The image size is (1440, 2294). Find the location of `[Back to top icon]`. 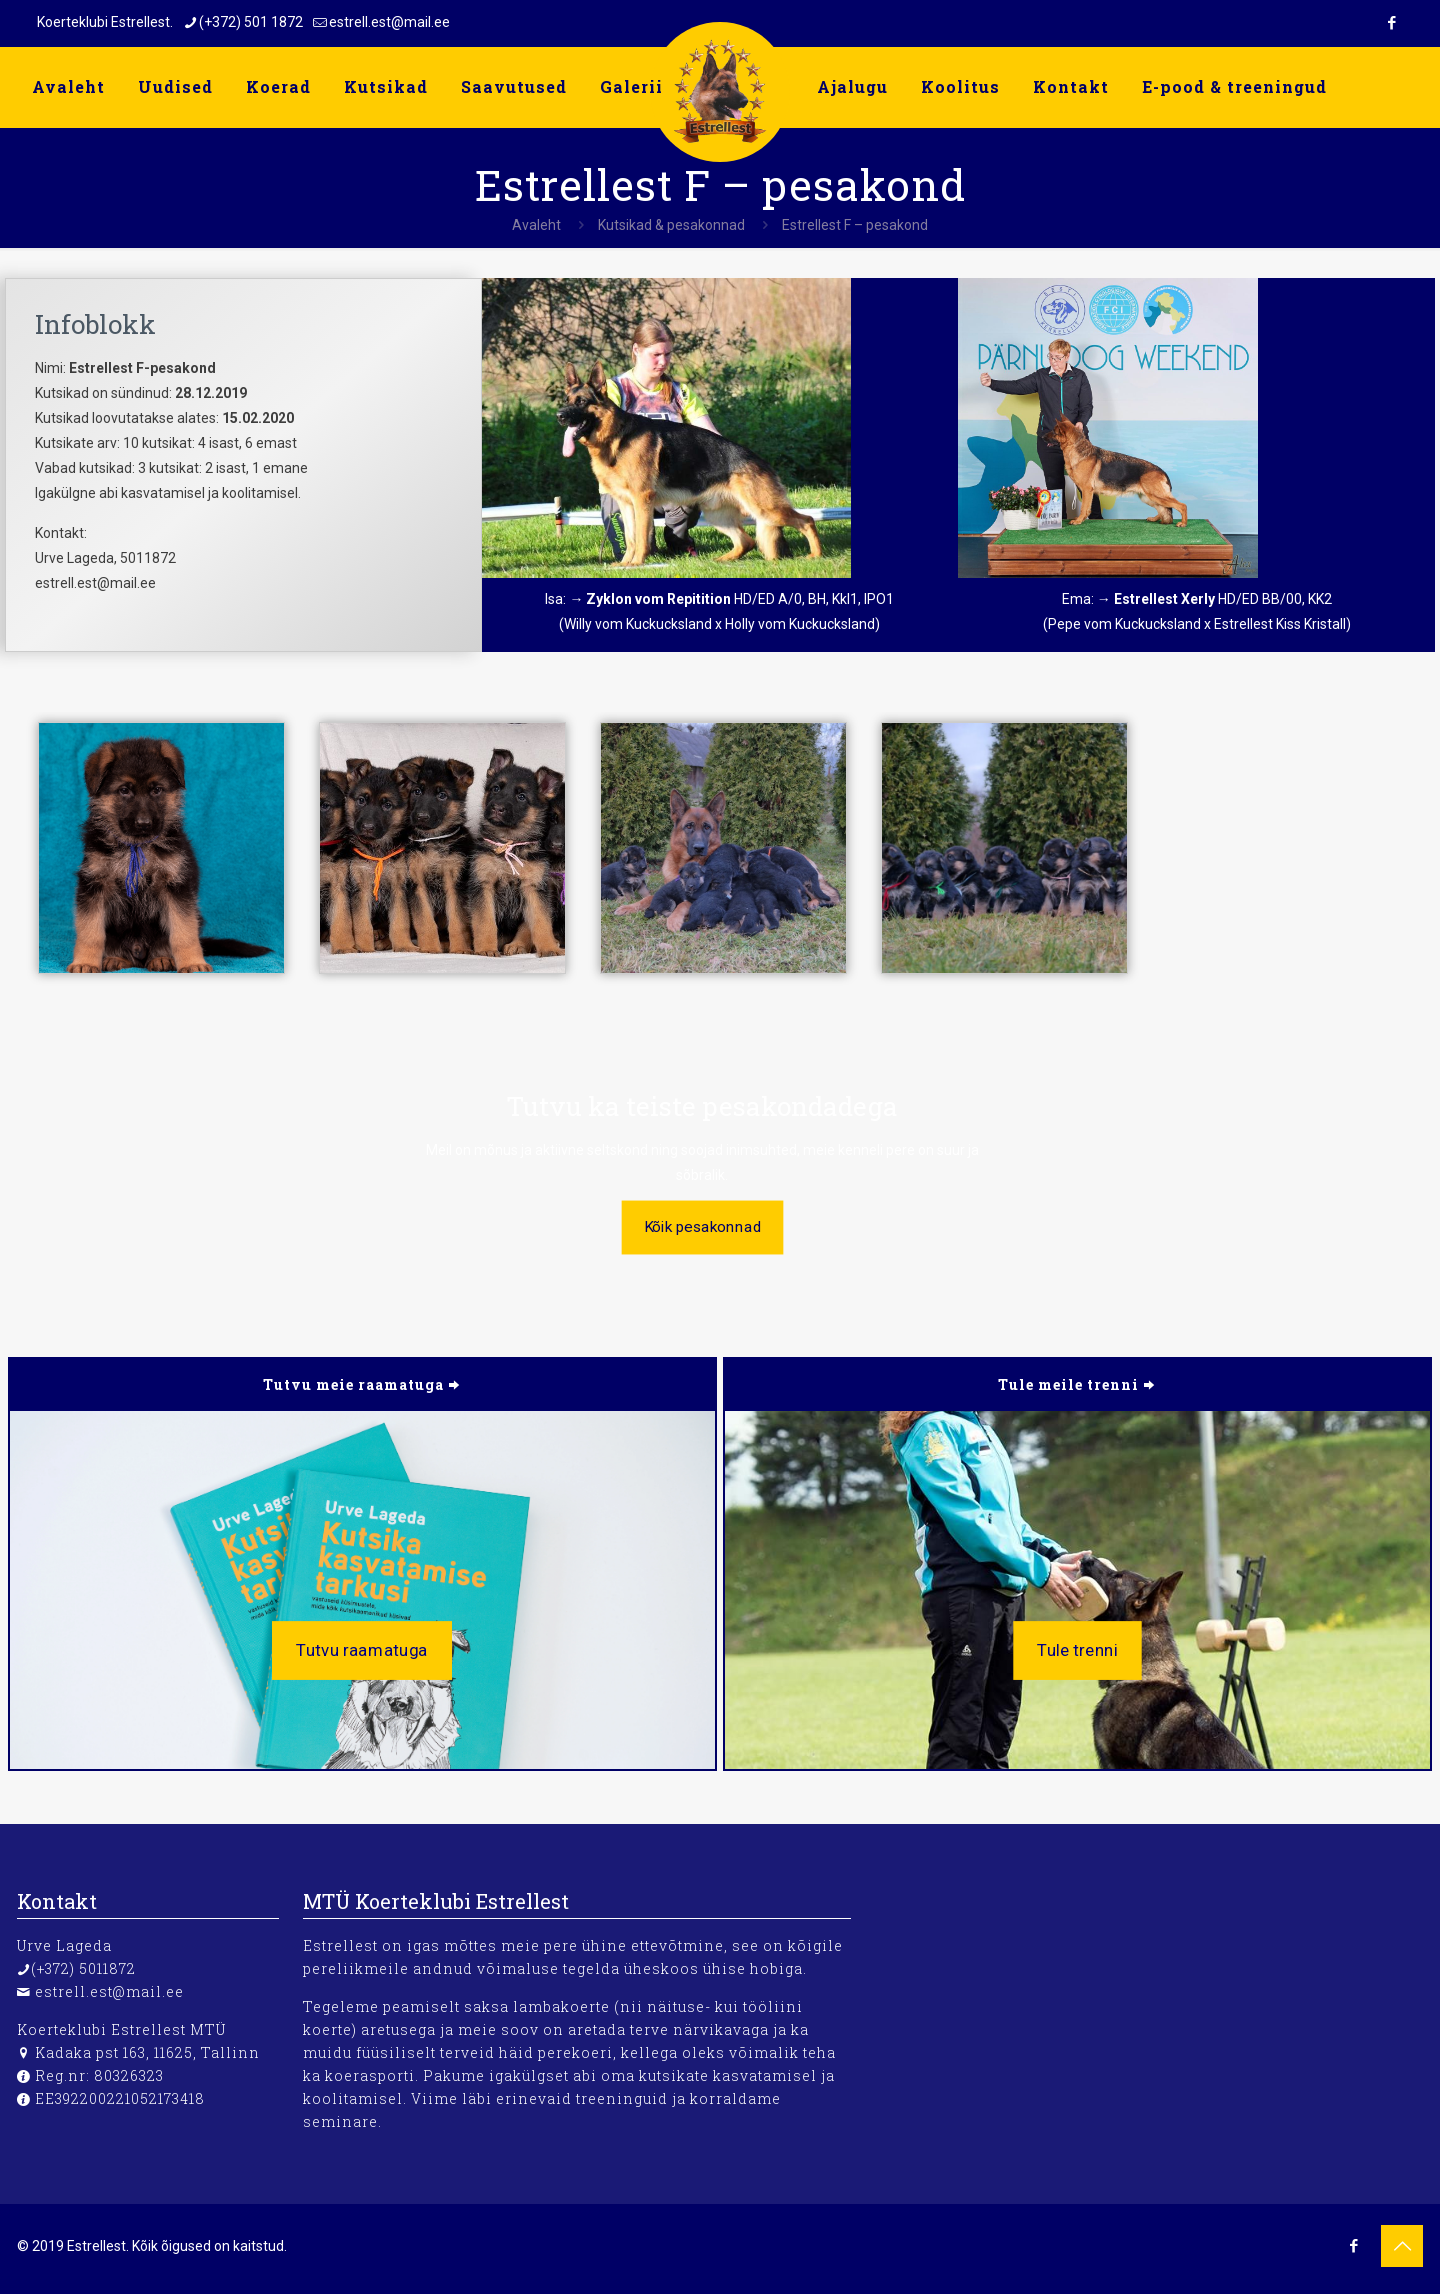

[Back to top icon] is located at coordinates (1402, 2246).